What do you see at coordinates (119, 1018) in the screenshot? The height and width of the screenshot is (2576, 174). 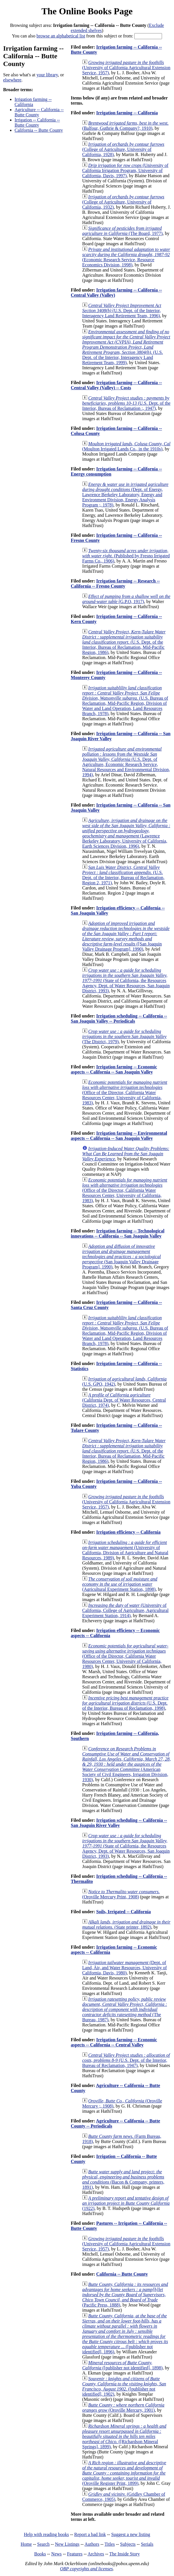 I see `Irrigation scheduling -- California -- San Joaquin Valley -- Periodicals` at bounding box center [119, 1018].